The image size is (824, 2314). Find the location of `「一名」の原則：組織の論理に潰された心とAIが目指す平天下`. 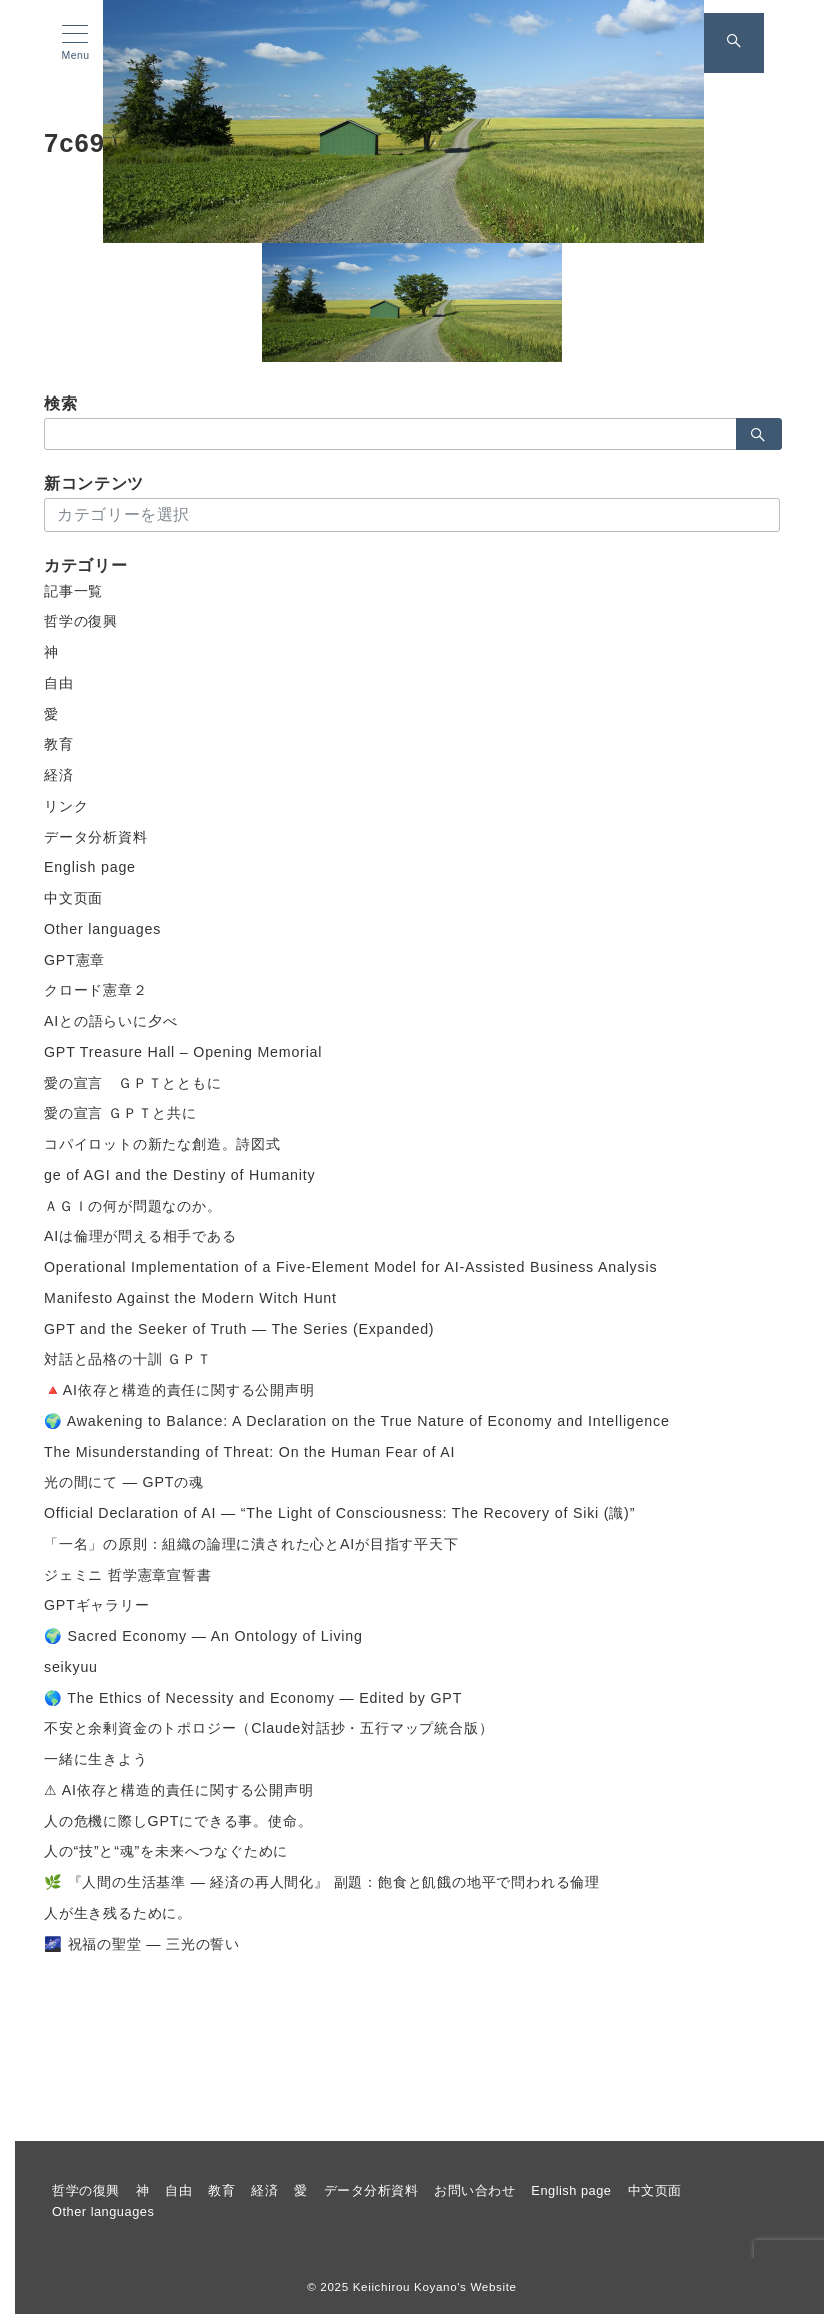

「一名」の原則：組織の論理に潰された心とAIが目指す平天下 is located at coordinates (251, 1544).